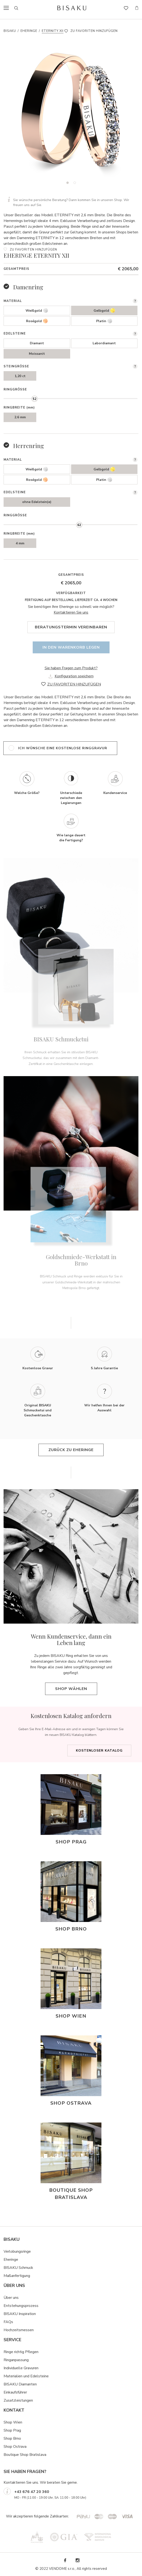 This screenshot has width=142, height=2576. Describe the element at coordinates (26, 2376) in the screenshot. I see `Materialien und Edelsteine` at that location.